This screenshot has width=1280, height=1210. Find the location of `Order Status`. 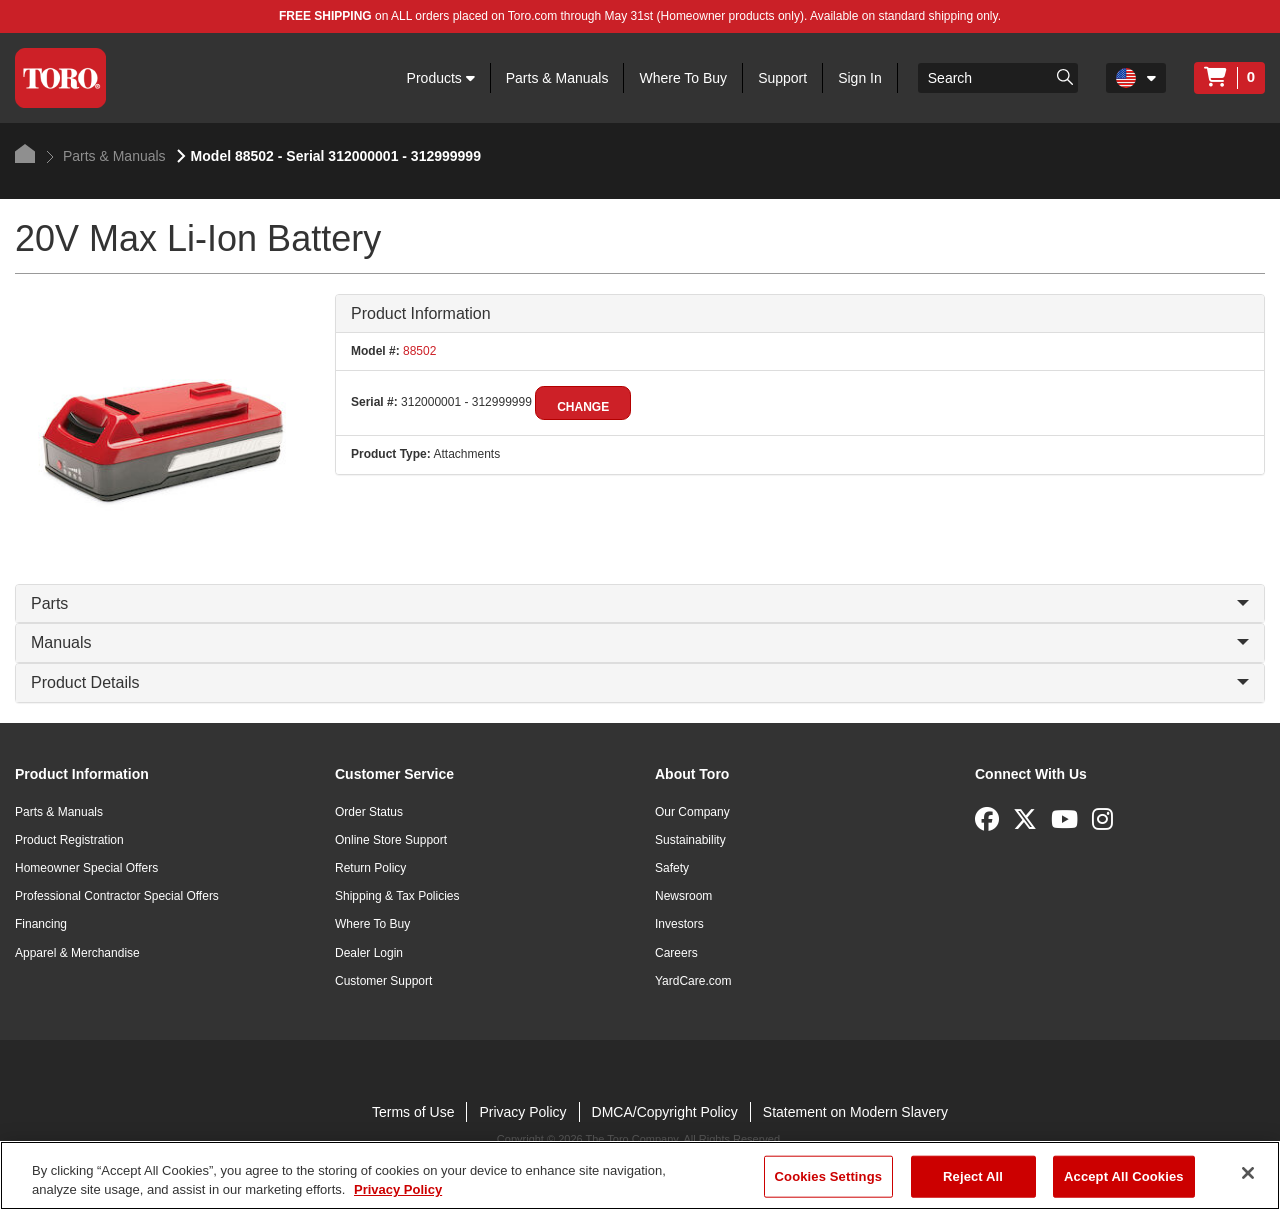

Order Status is located at coordinates (369, 812).